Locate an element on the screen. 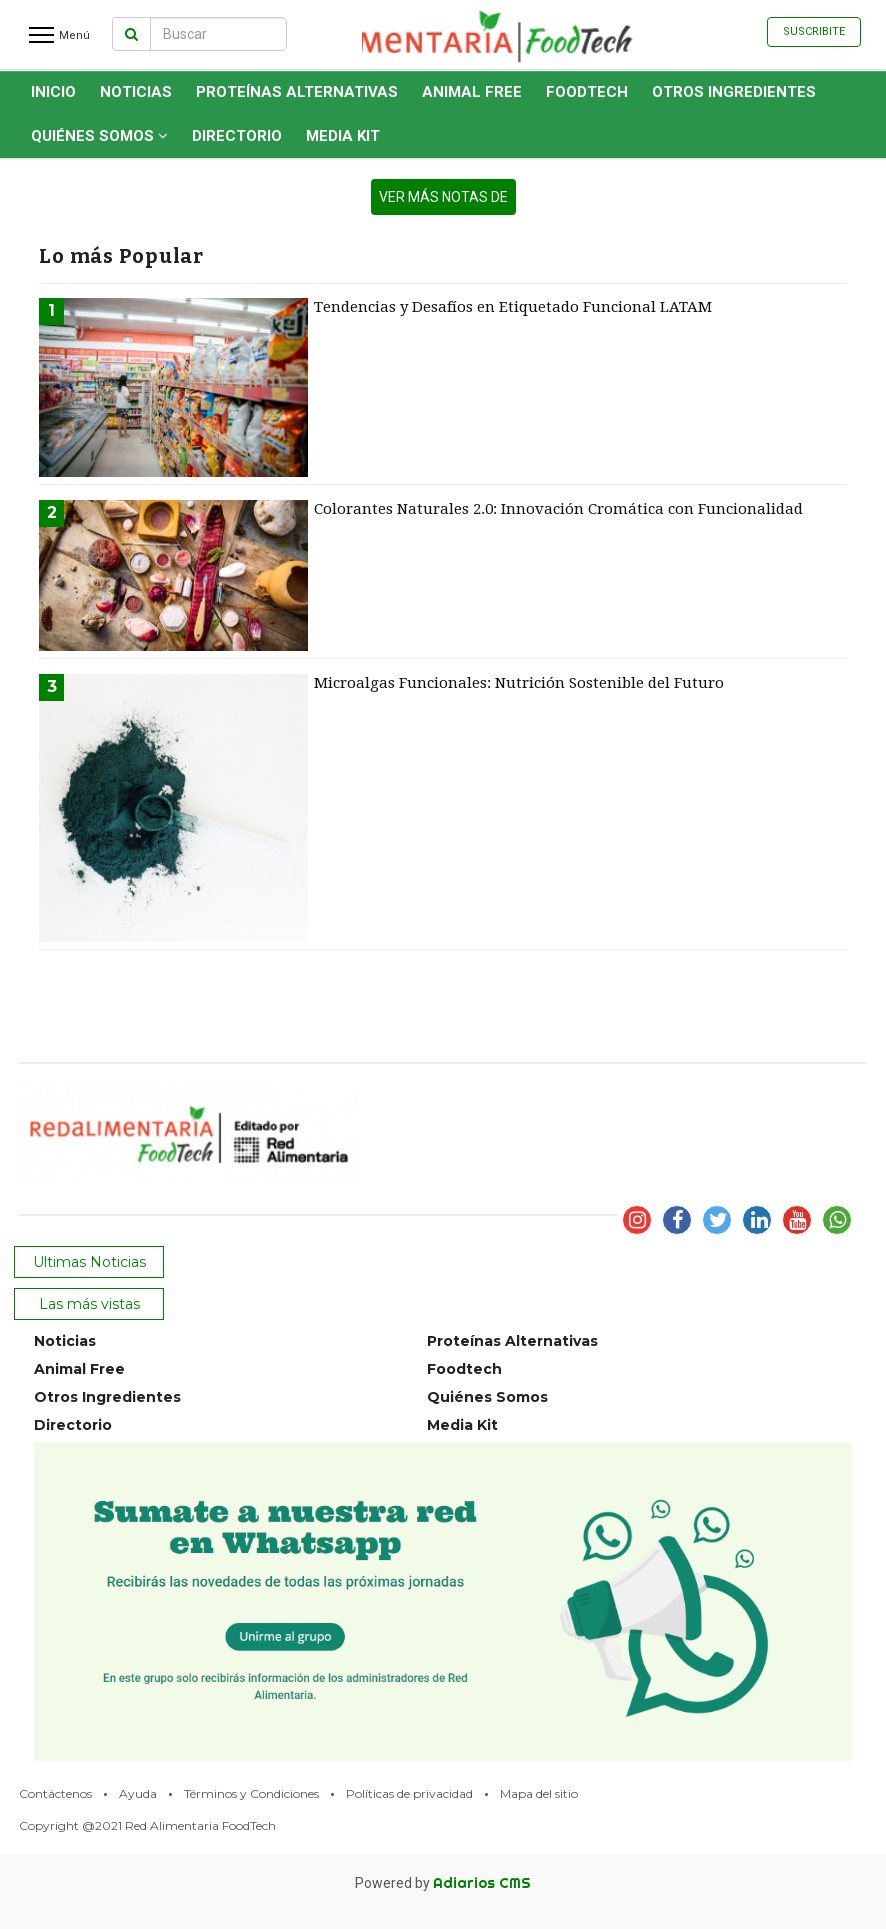  Powered by is located at coordinates (443, 1883).